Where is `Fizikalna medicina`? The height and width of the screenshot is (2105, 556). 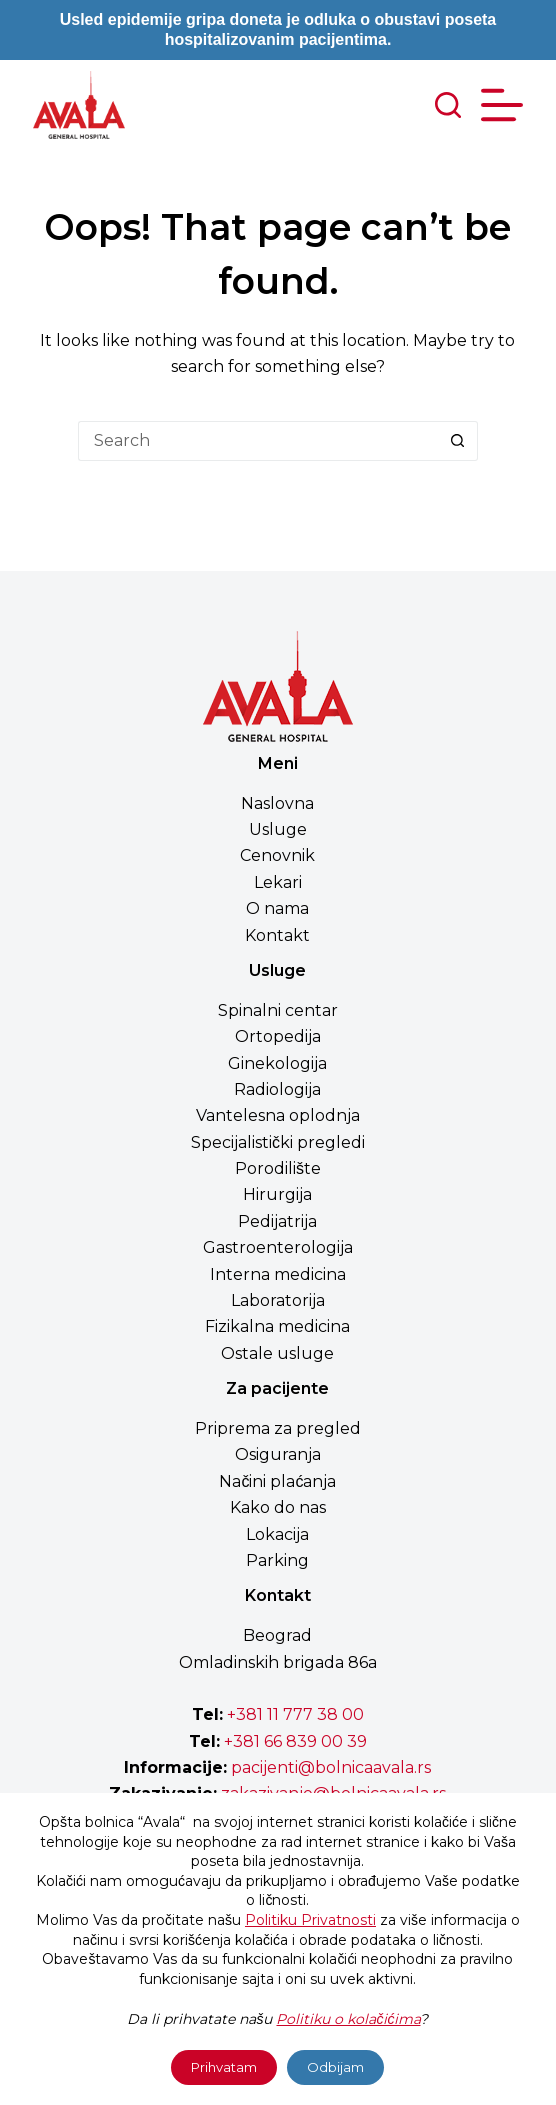
Fizikalna medicina is located at coordinates (277, 1326).